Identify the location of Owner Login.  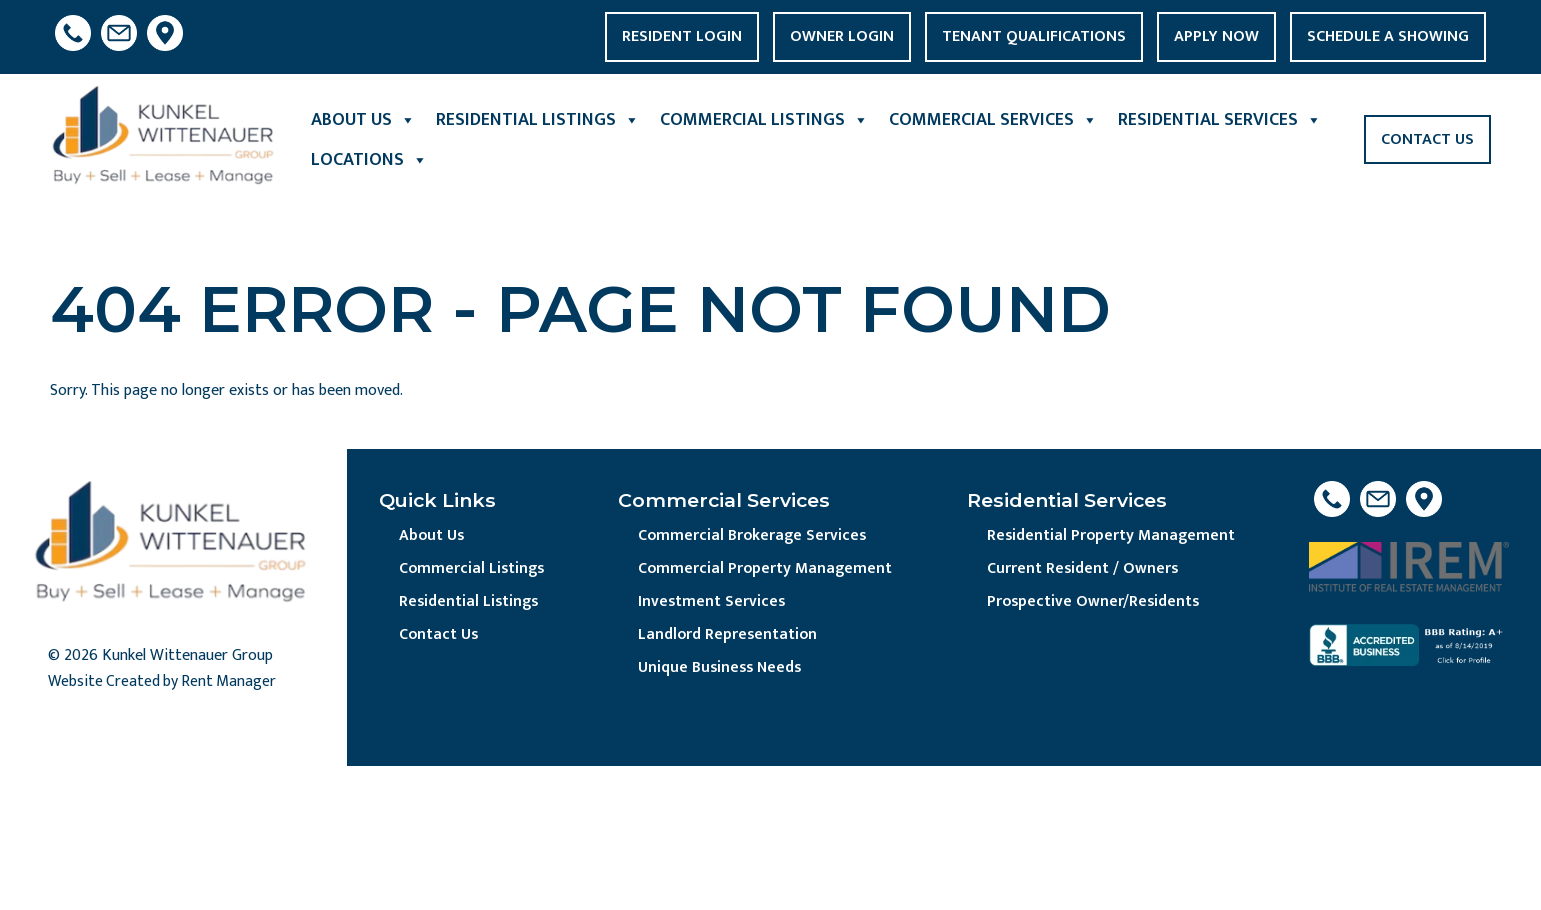
(842, 36).